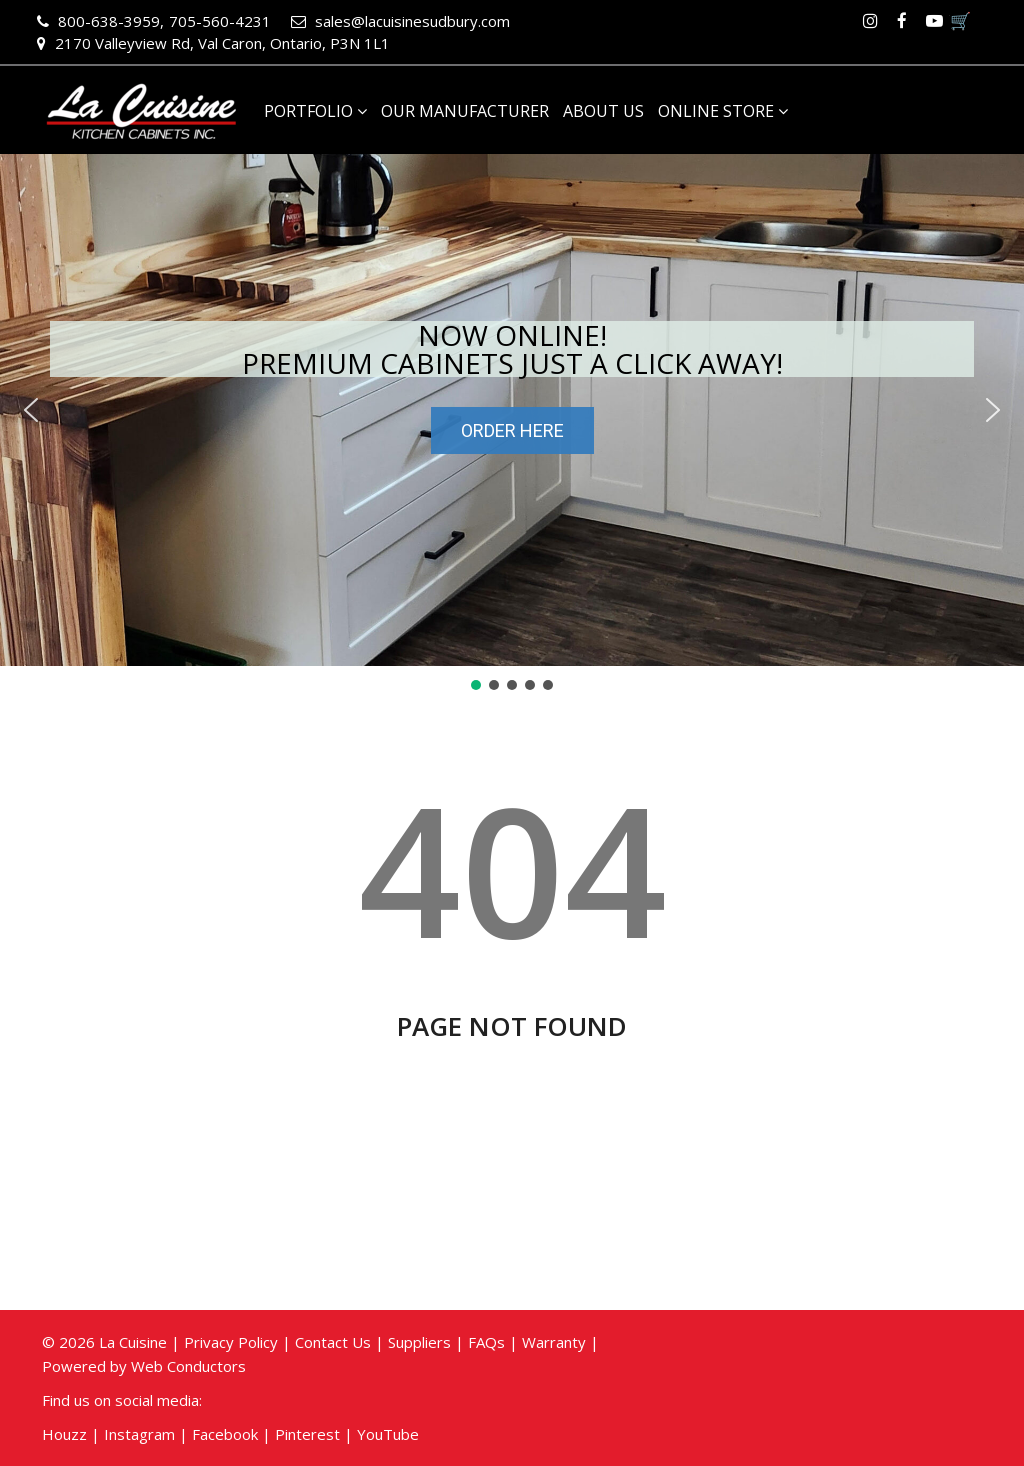 Image resolution: width=1024 pixels, height=1466 pixels. Describe the element at coordinates (64, 1434) in the screenshot. I see `Houzz` at that location.